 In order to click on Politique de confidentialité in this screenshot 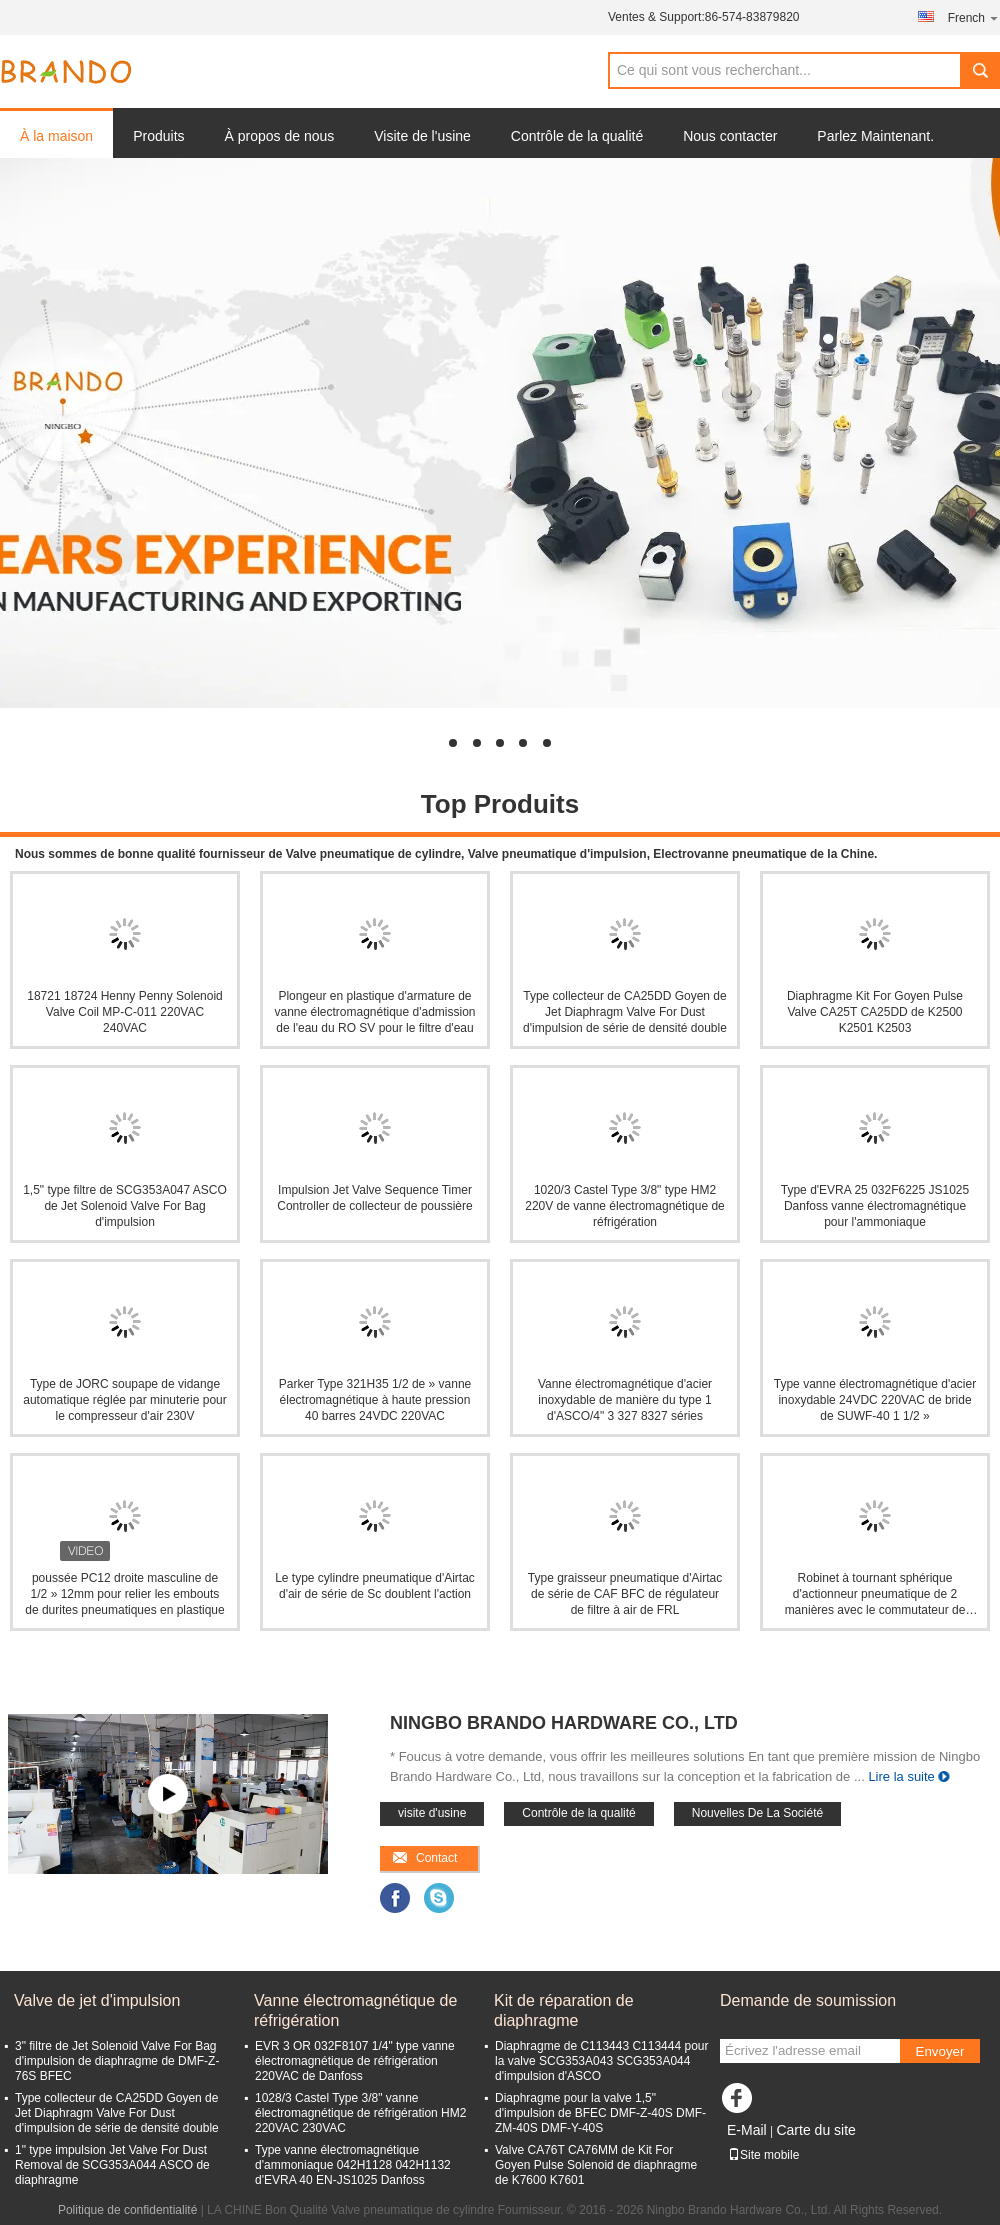, I will do `click(127, 2210)`.